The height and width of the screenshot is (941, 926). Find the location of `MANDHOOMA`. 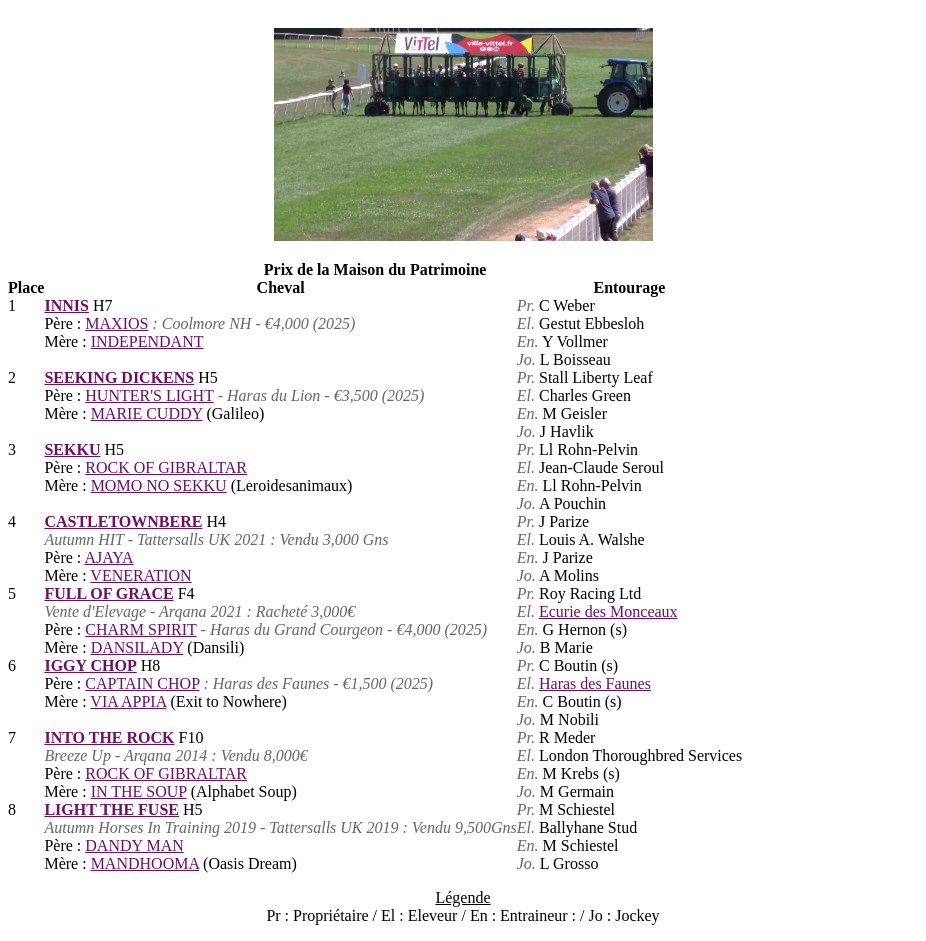

MANDHOOMA is located at coordinates (145, 863).